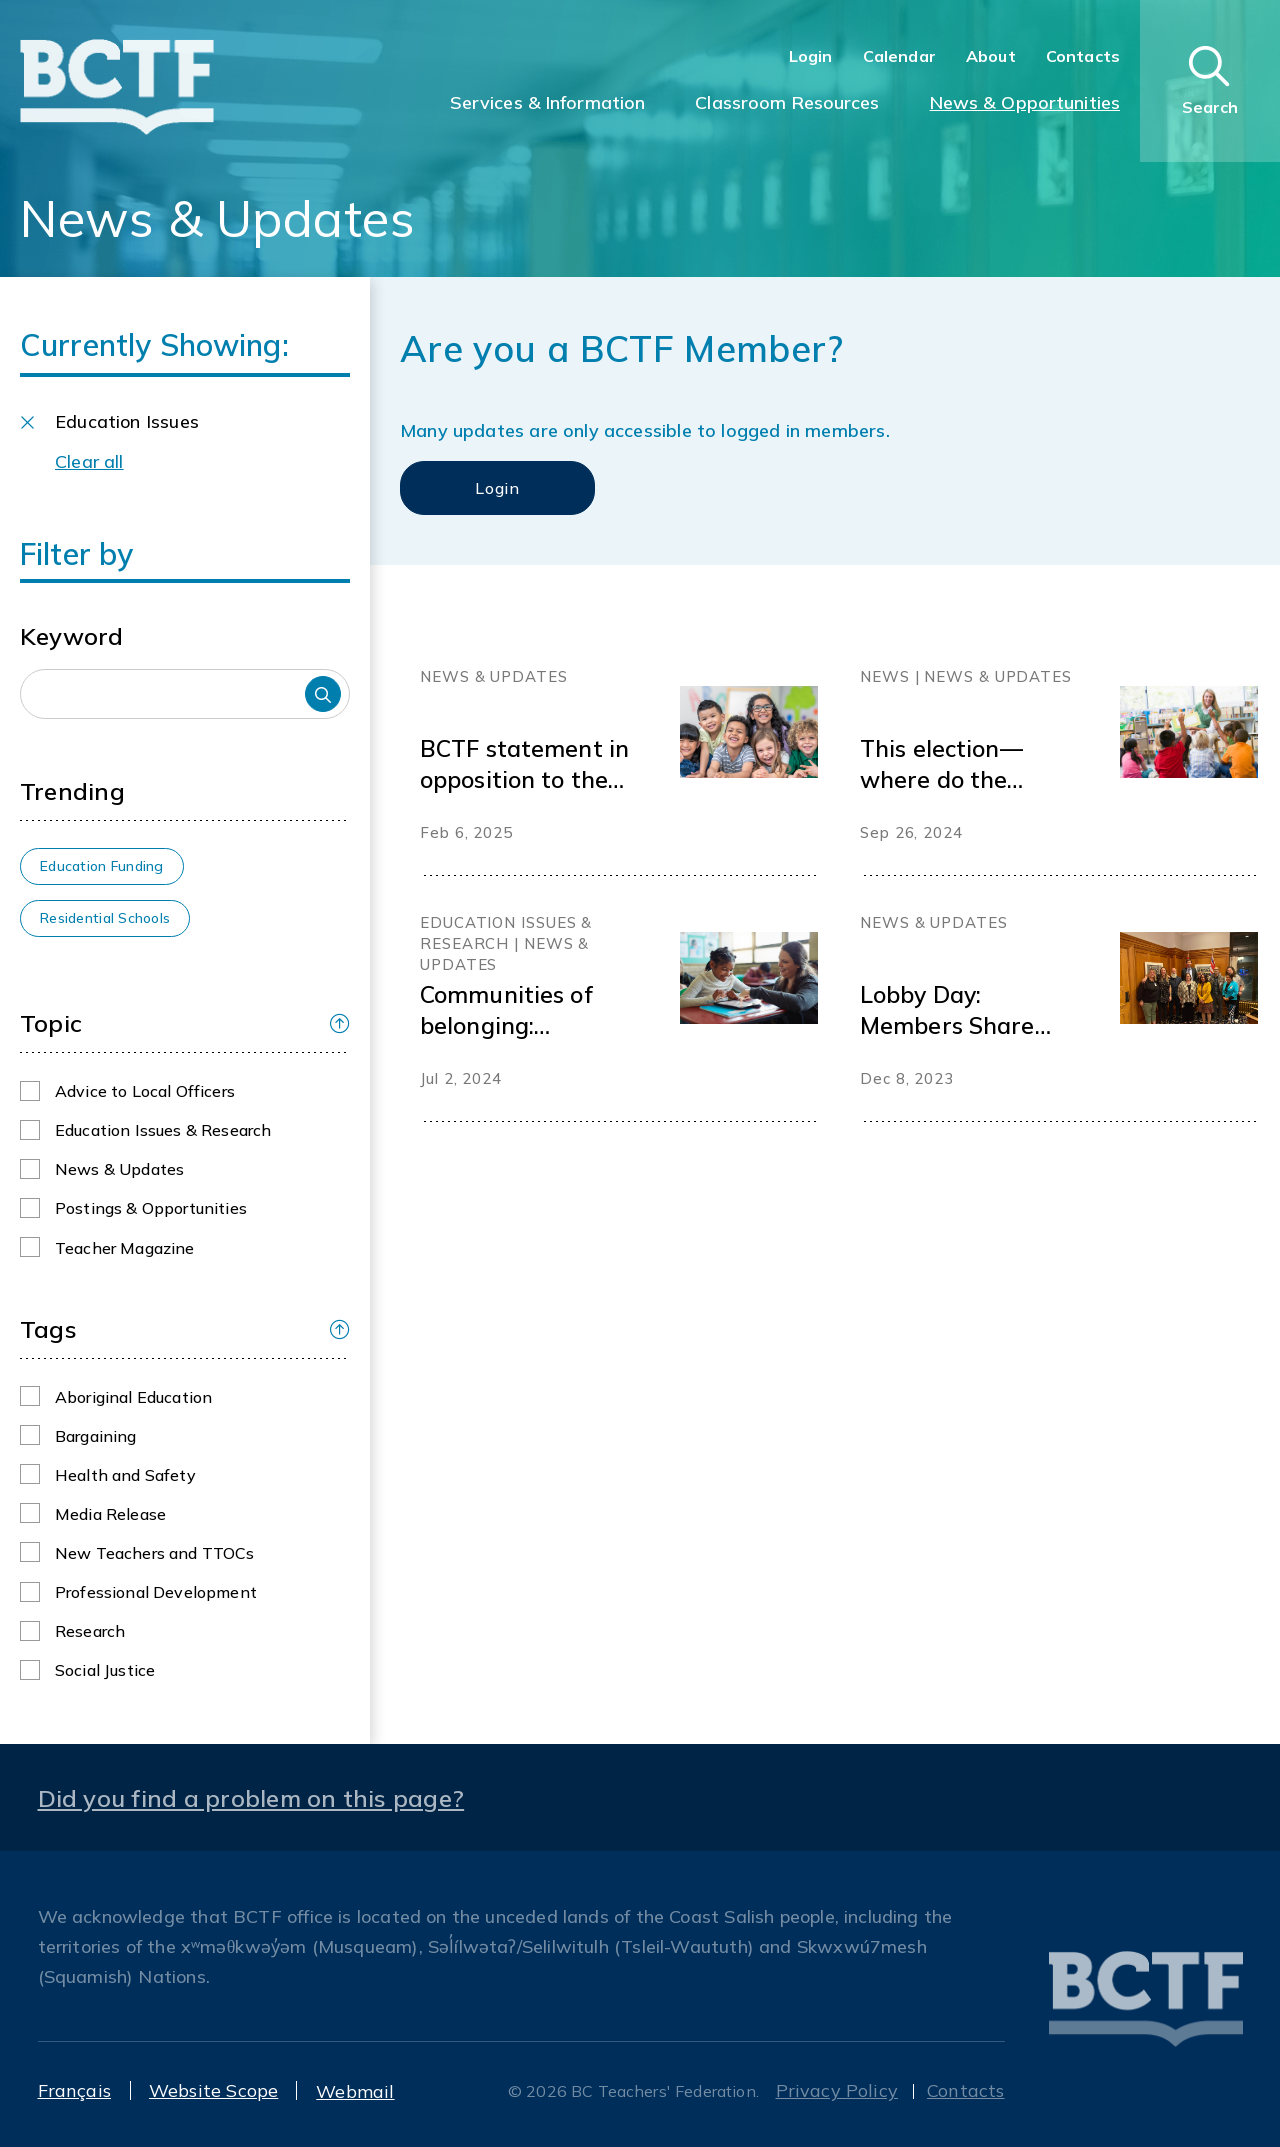 This screenshot has height=2147, width=1280. I want to click on Research, so click(90, 1631).